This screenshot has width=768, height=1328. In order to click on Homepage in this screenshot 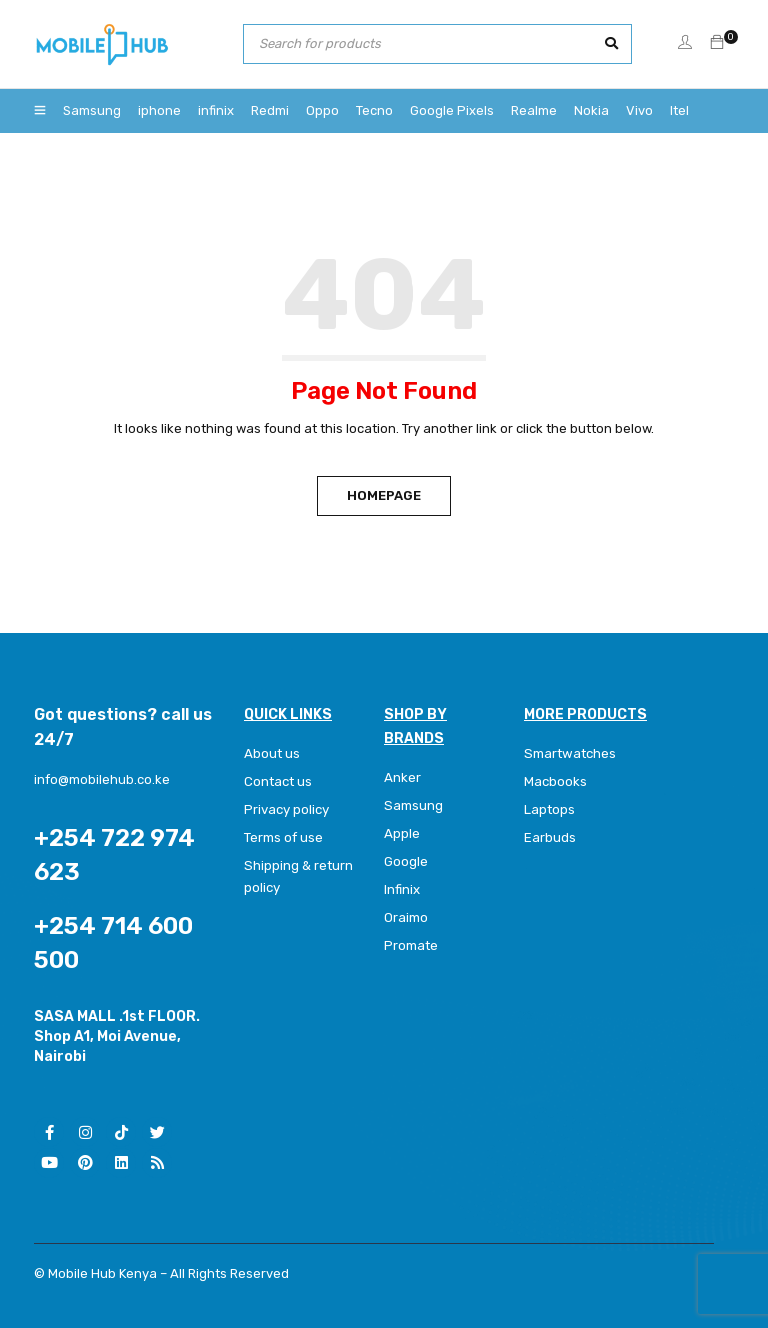, I will do `click(384, 495)`.